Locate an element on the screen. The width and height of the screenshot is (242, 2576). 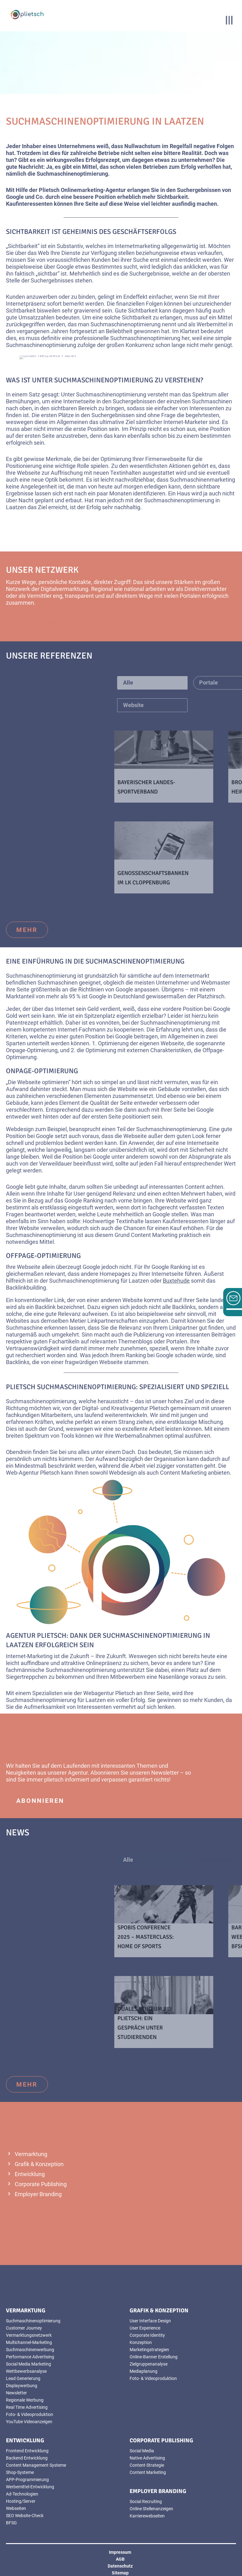
abonnieren is located at coordinates (40, 1800).